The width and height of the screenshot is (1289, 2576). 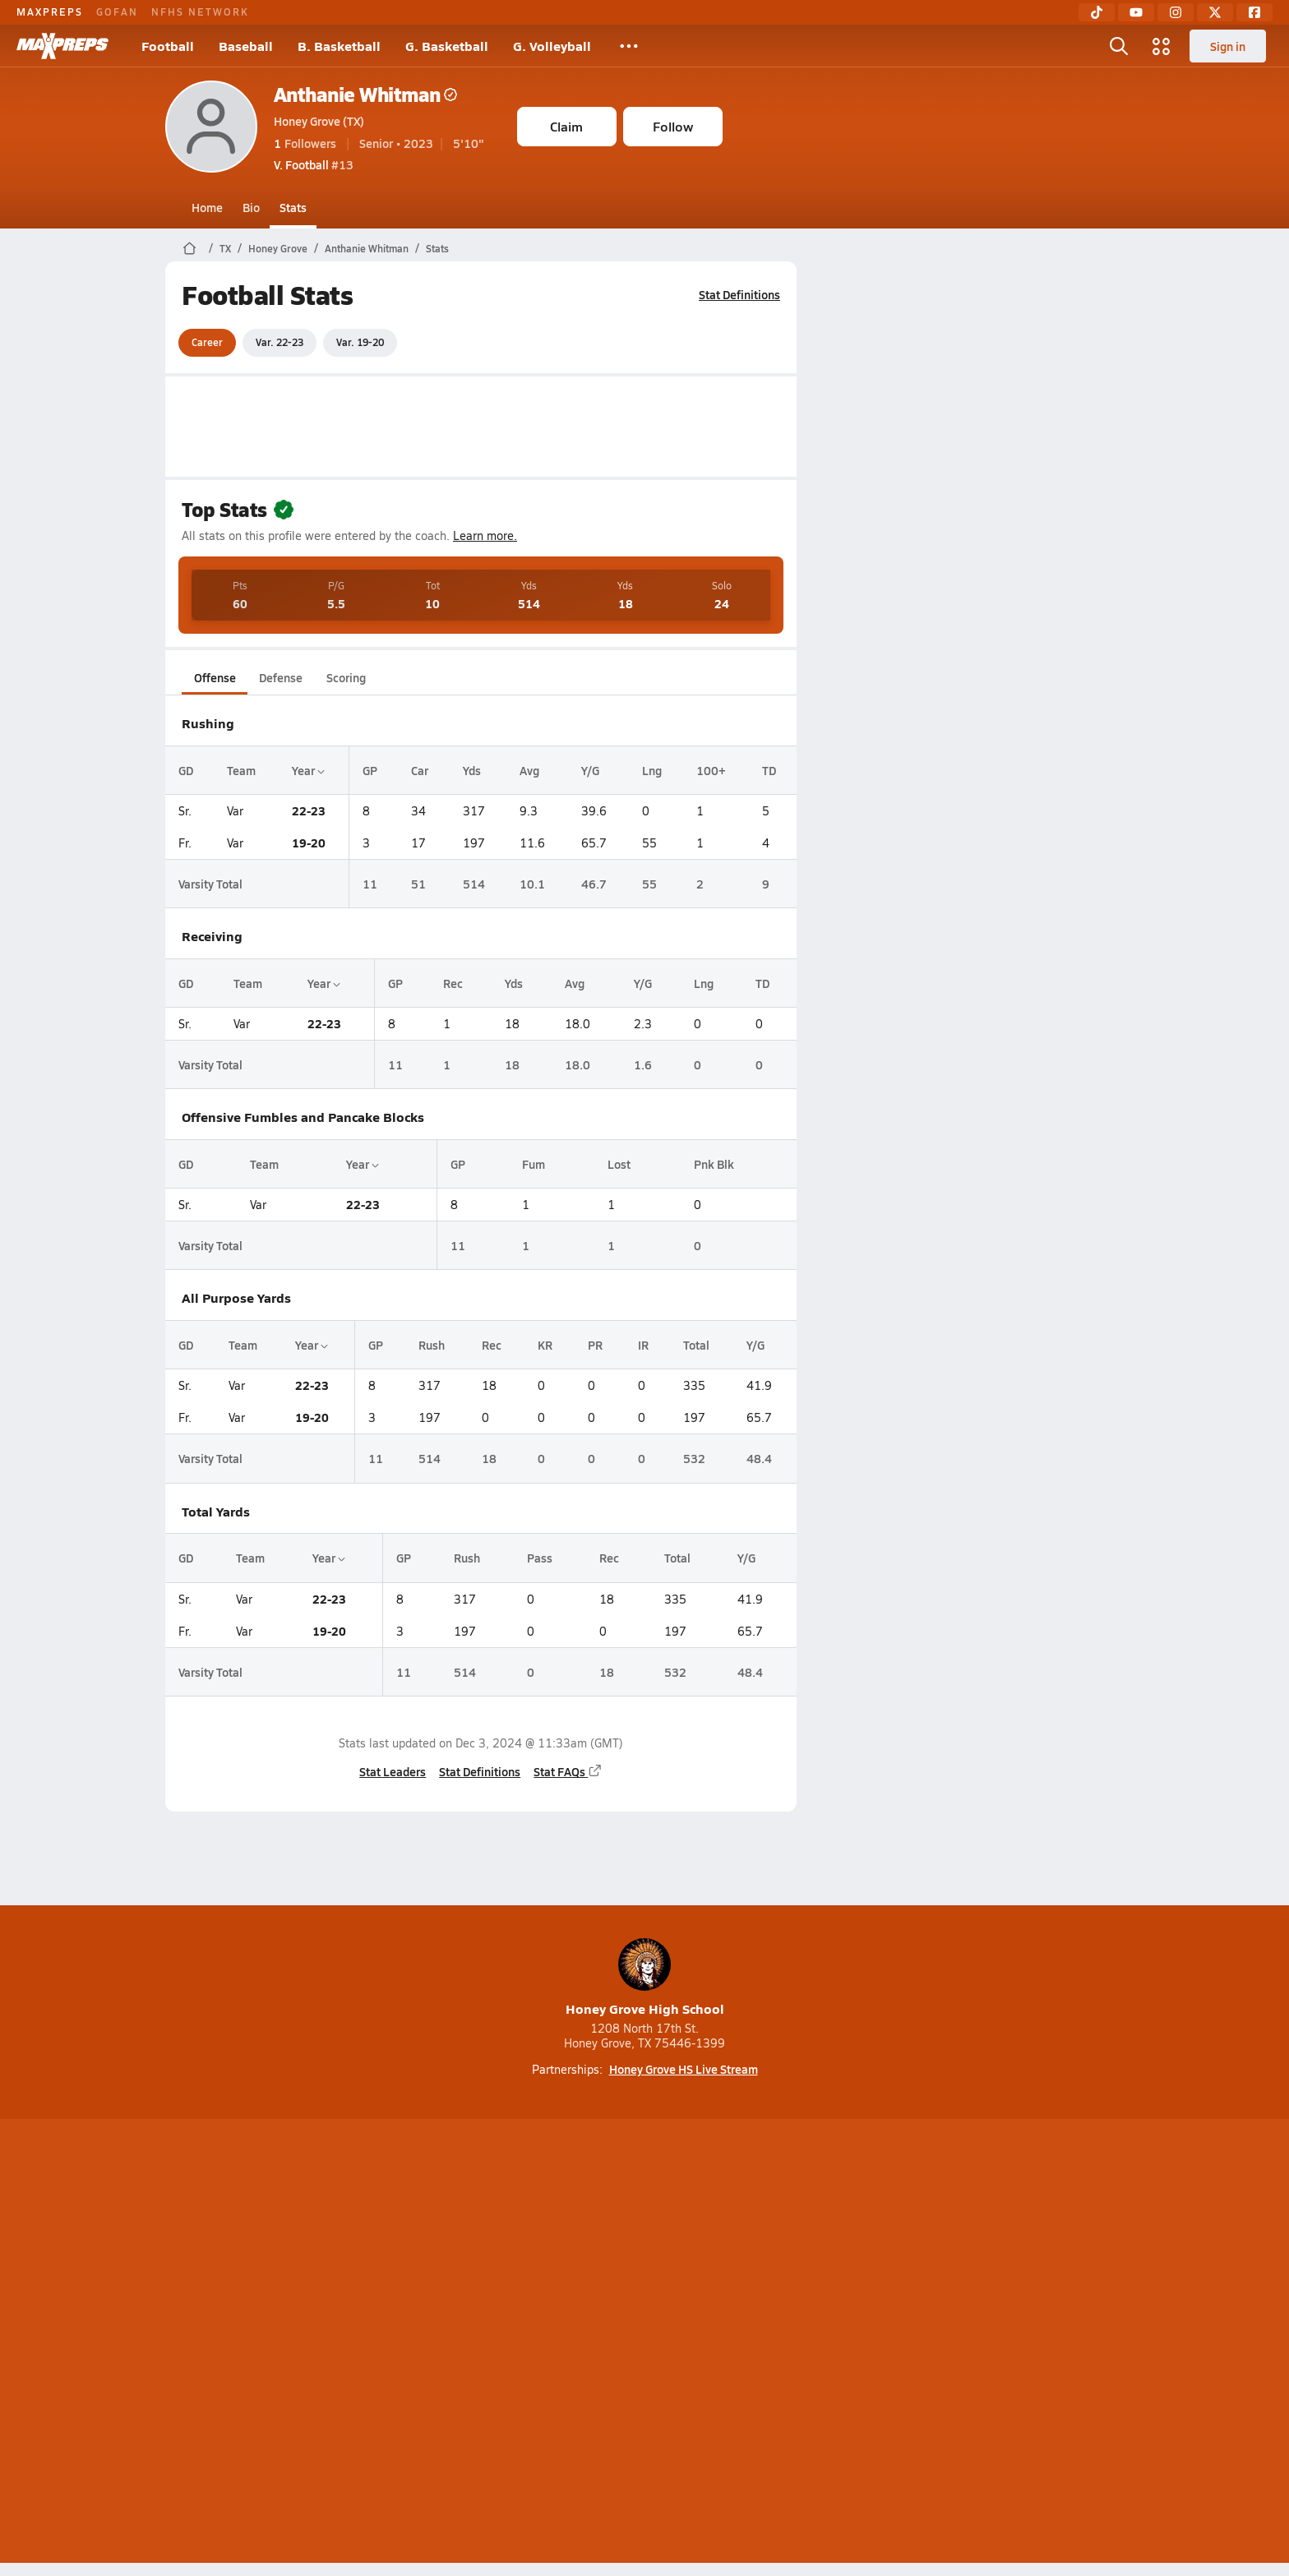 I want to click on Pnk Blk, so click(x=713, y=1163).